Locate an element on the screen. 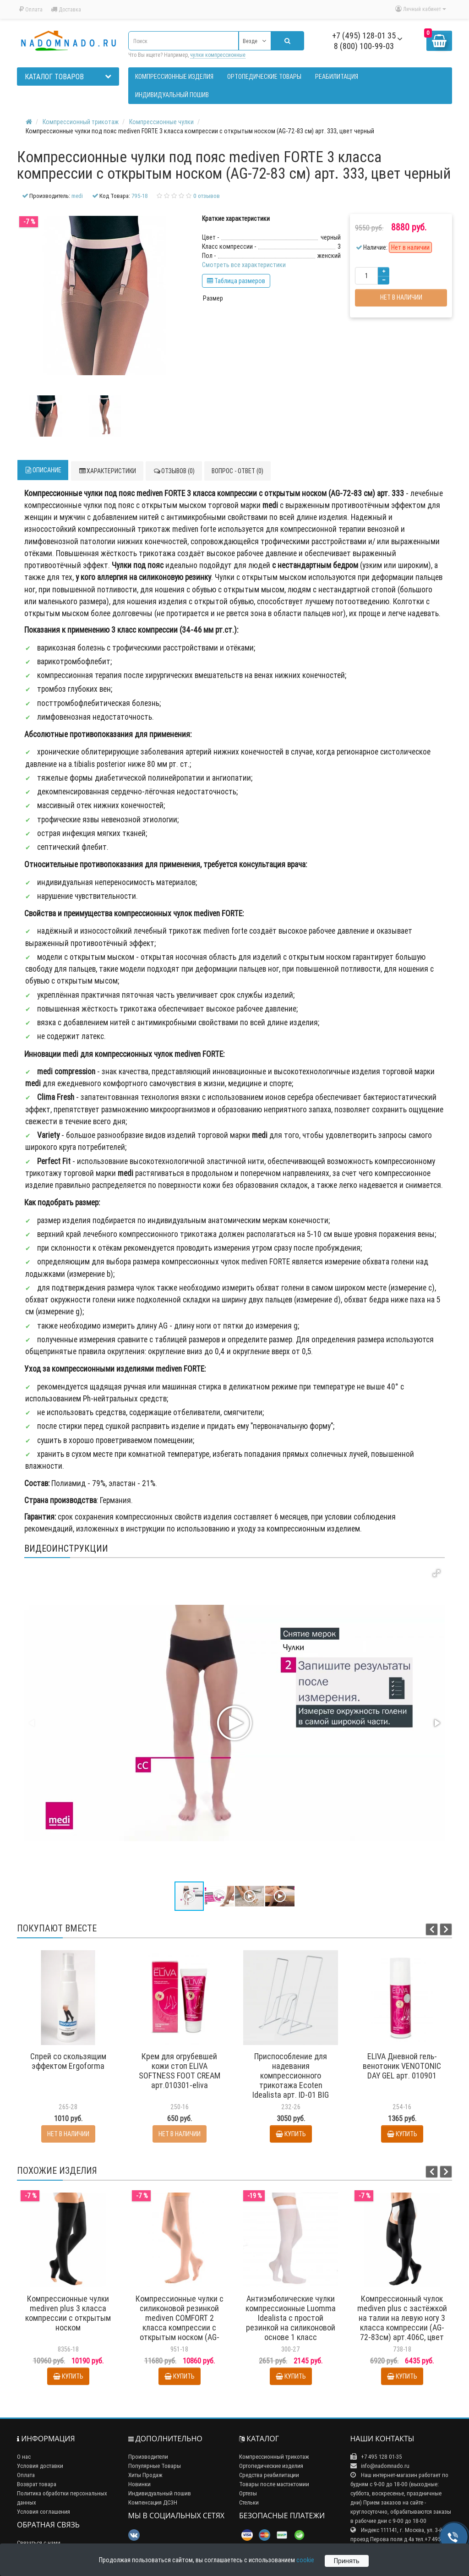 Image resolution: width=469 pixels, height=2576 pixels. Возврат товара is located at coordinates (36, 2484).